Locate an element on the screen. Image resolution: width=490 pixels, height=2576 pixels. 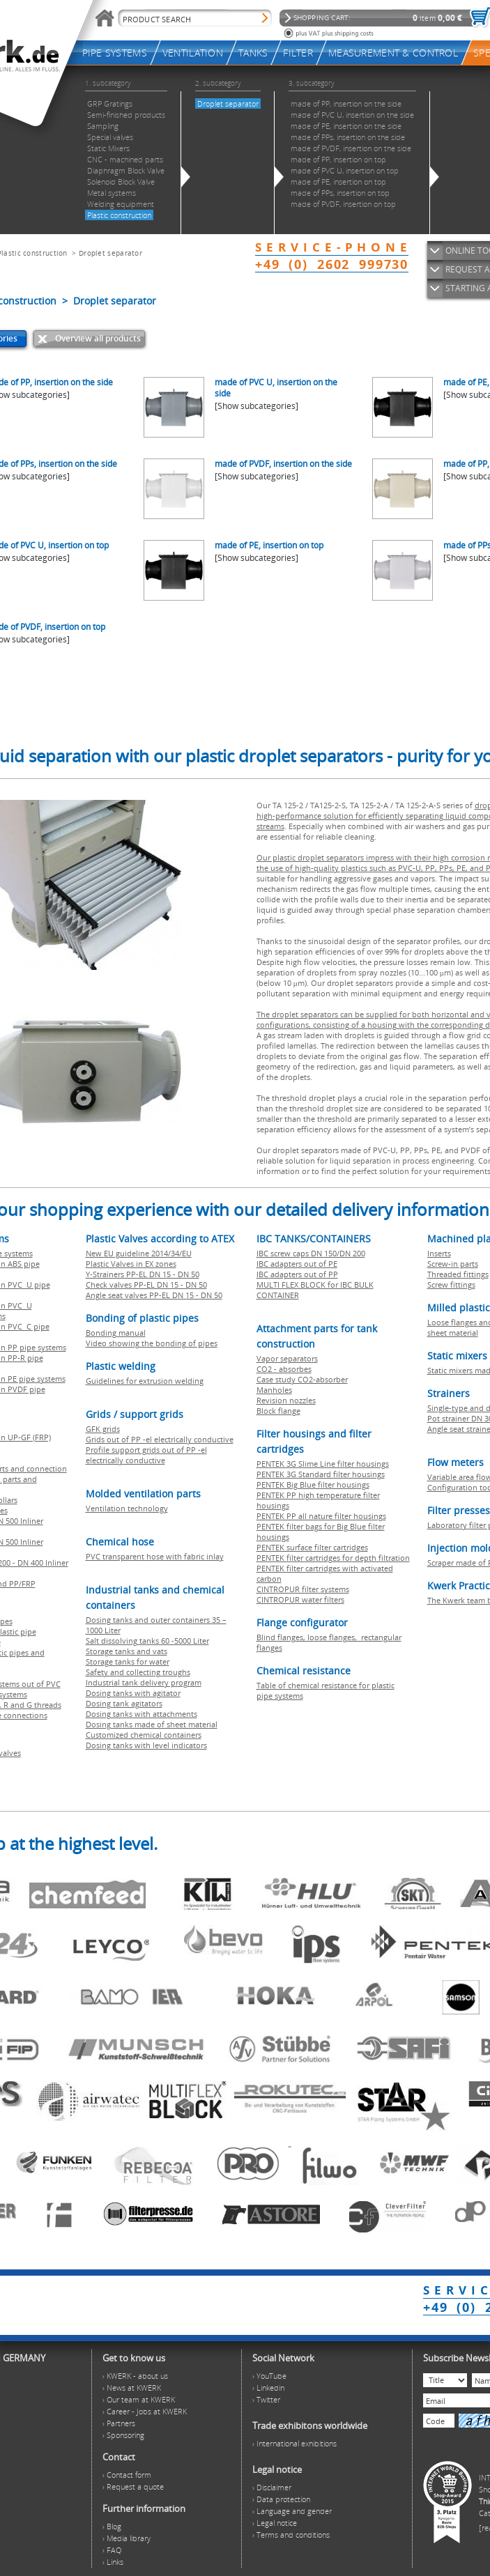
IBC adapters out of PP is located at coordinates (297, 1274).